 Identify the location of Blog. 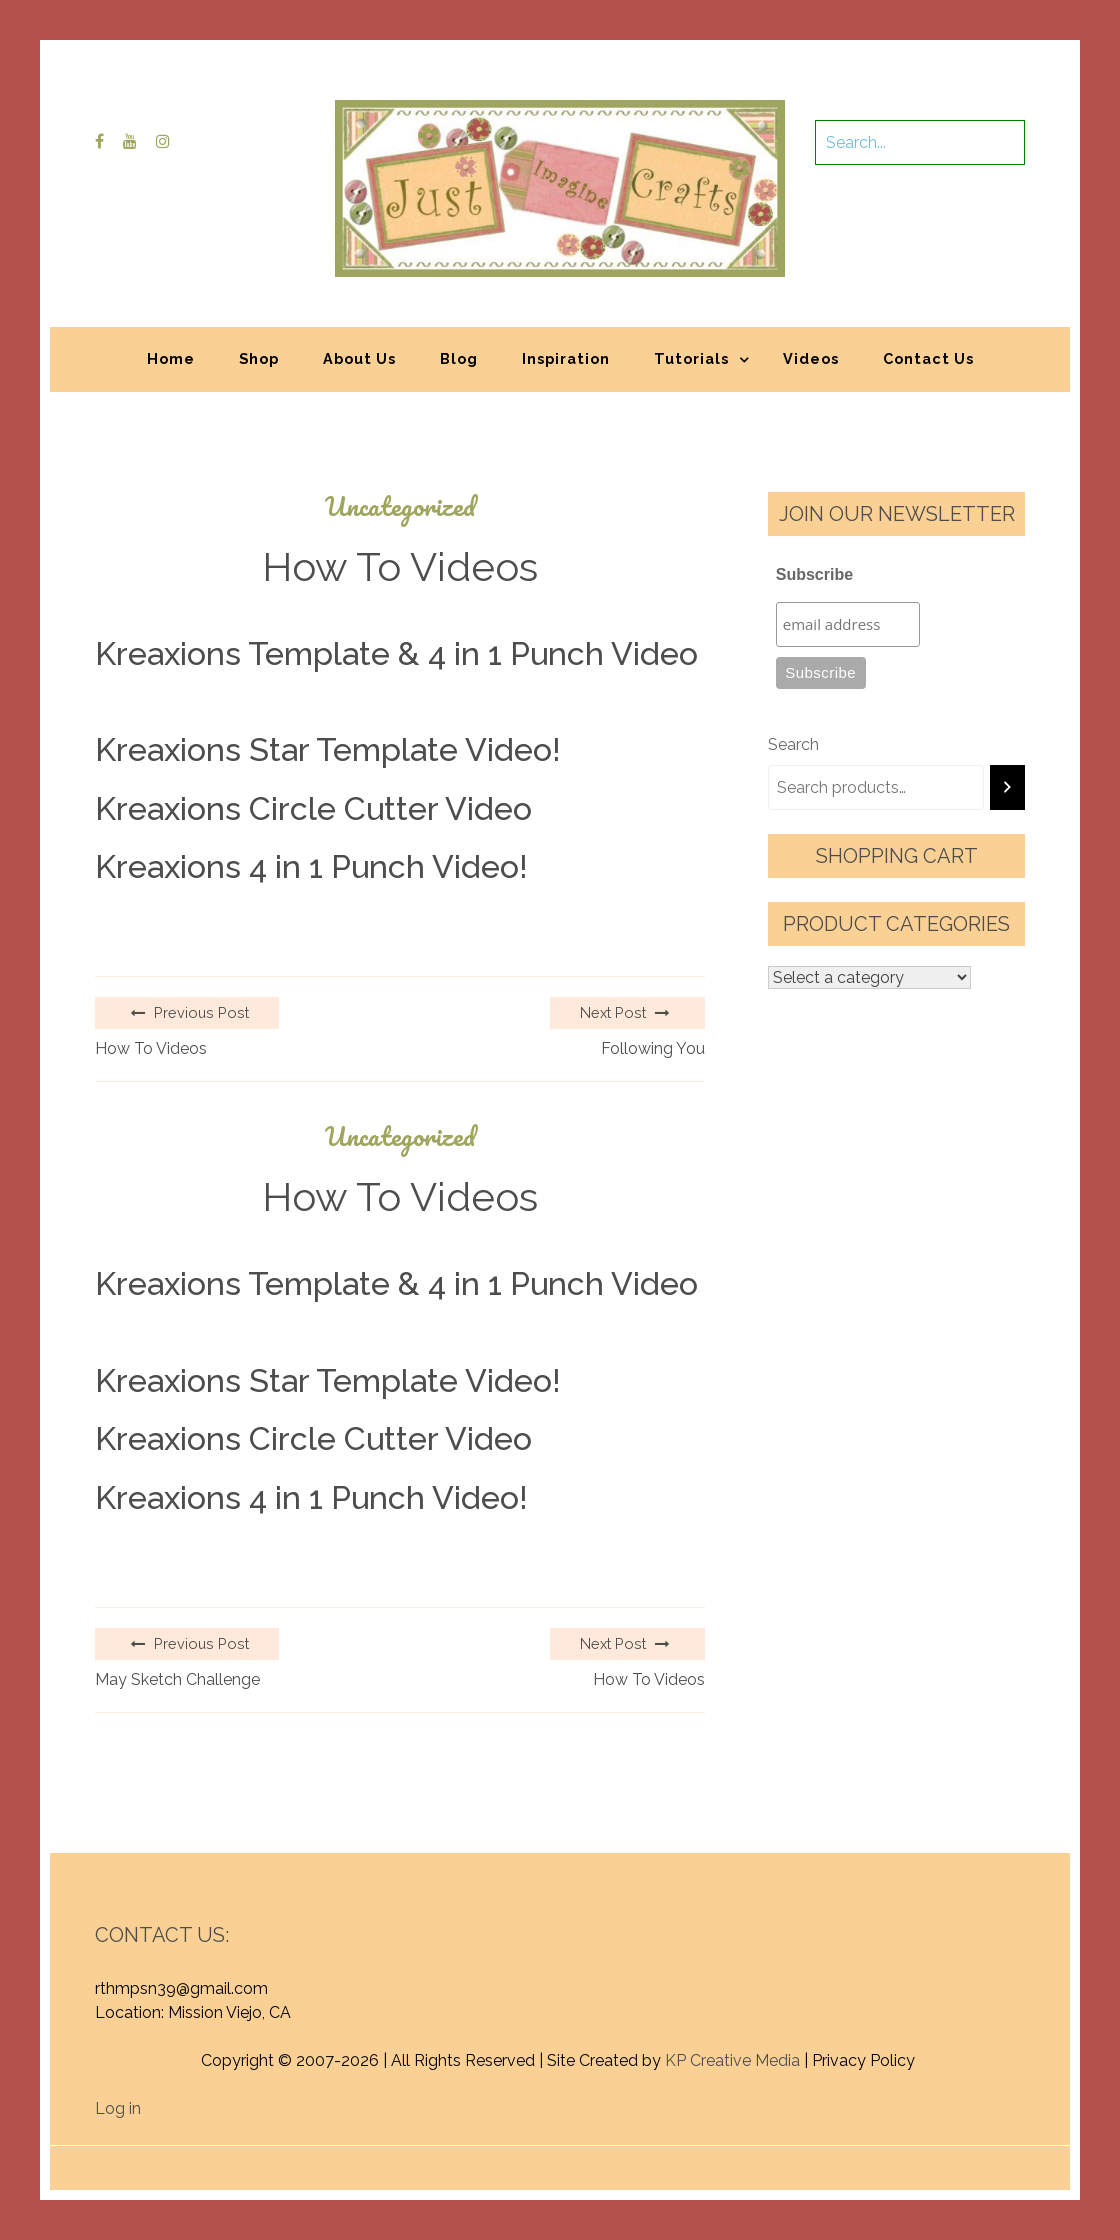
(459, 358).